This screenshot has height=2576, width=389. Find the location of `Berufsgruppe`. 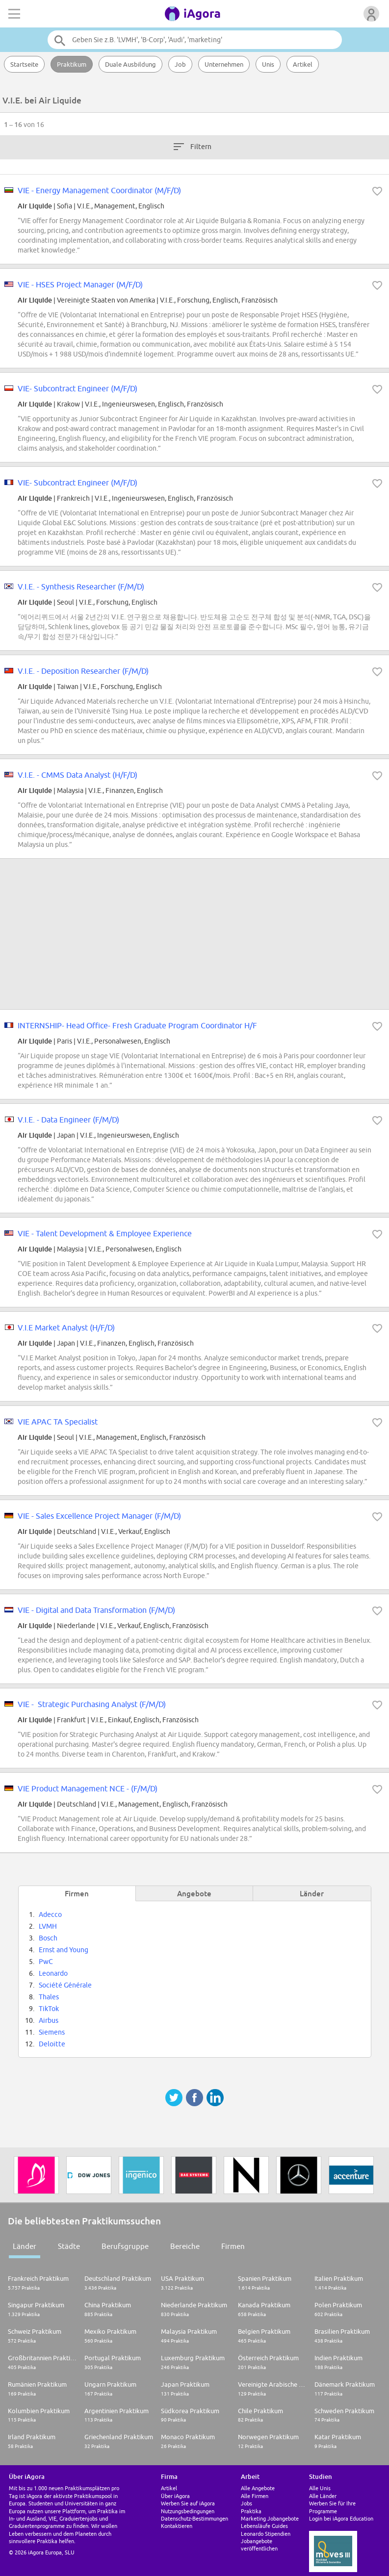

Berufsgruppe is located at coordinates (125, 2246).